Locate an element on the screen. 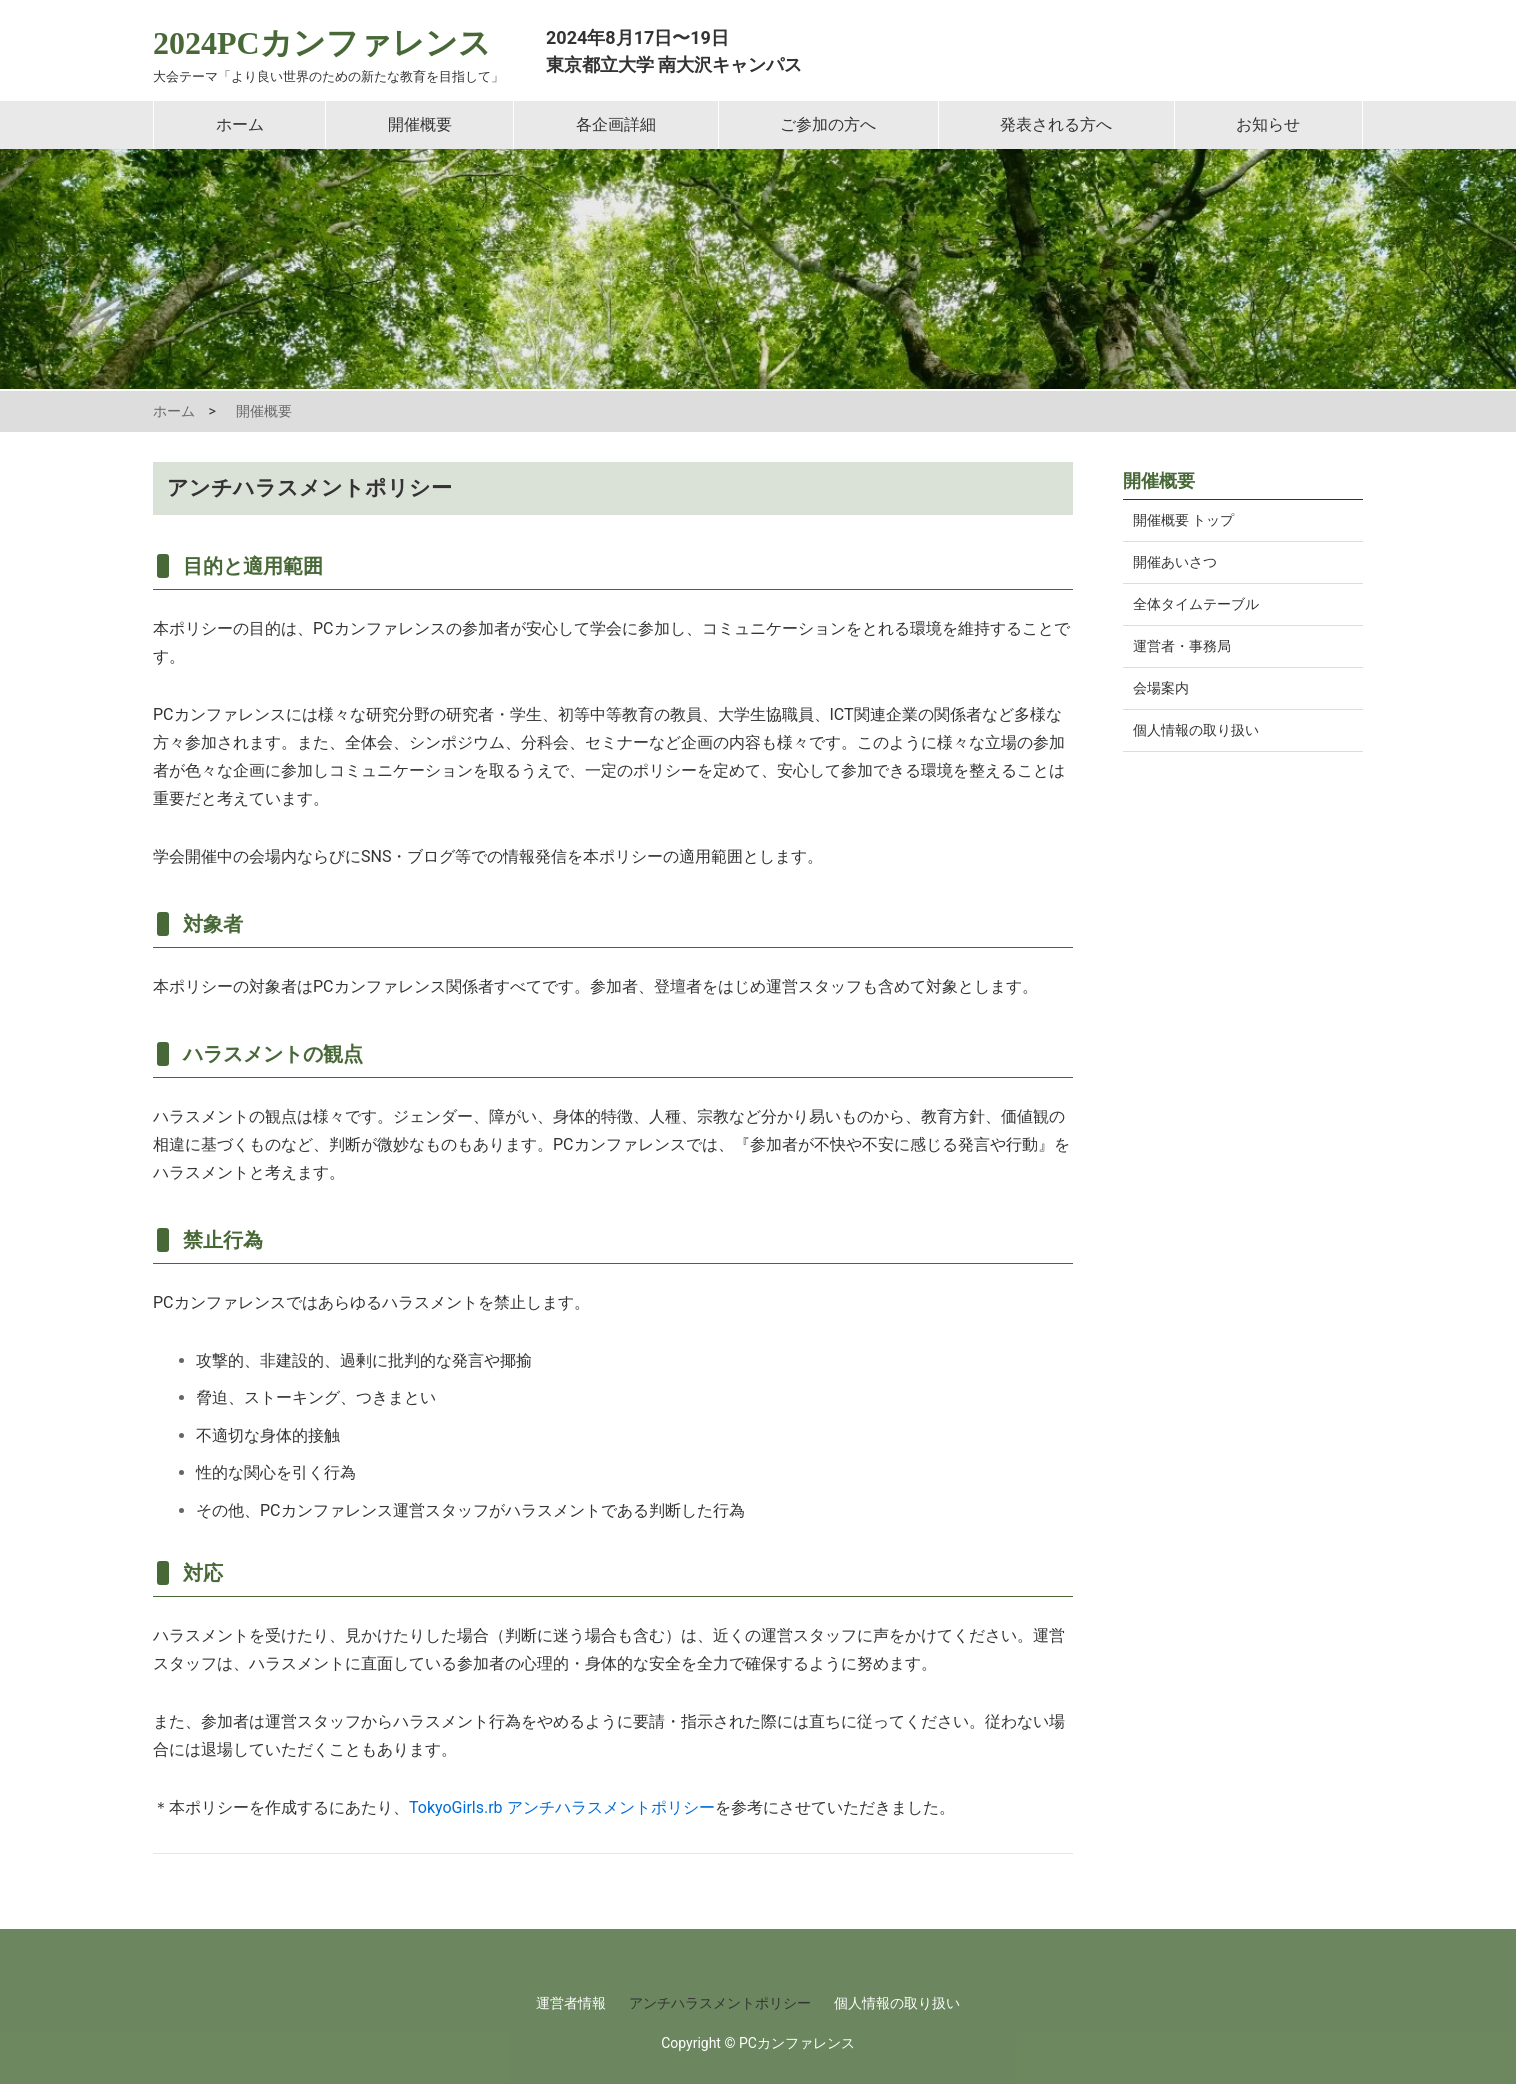 This screenshot has width=1516, height=2084. 発表される方へ is located at coordinates (1056, 124).